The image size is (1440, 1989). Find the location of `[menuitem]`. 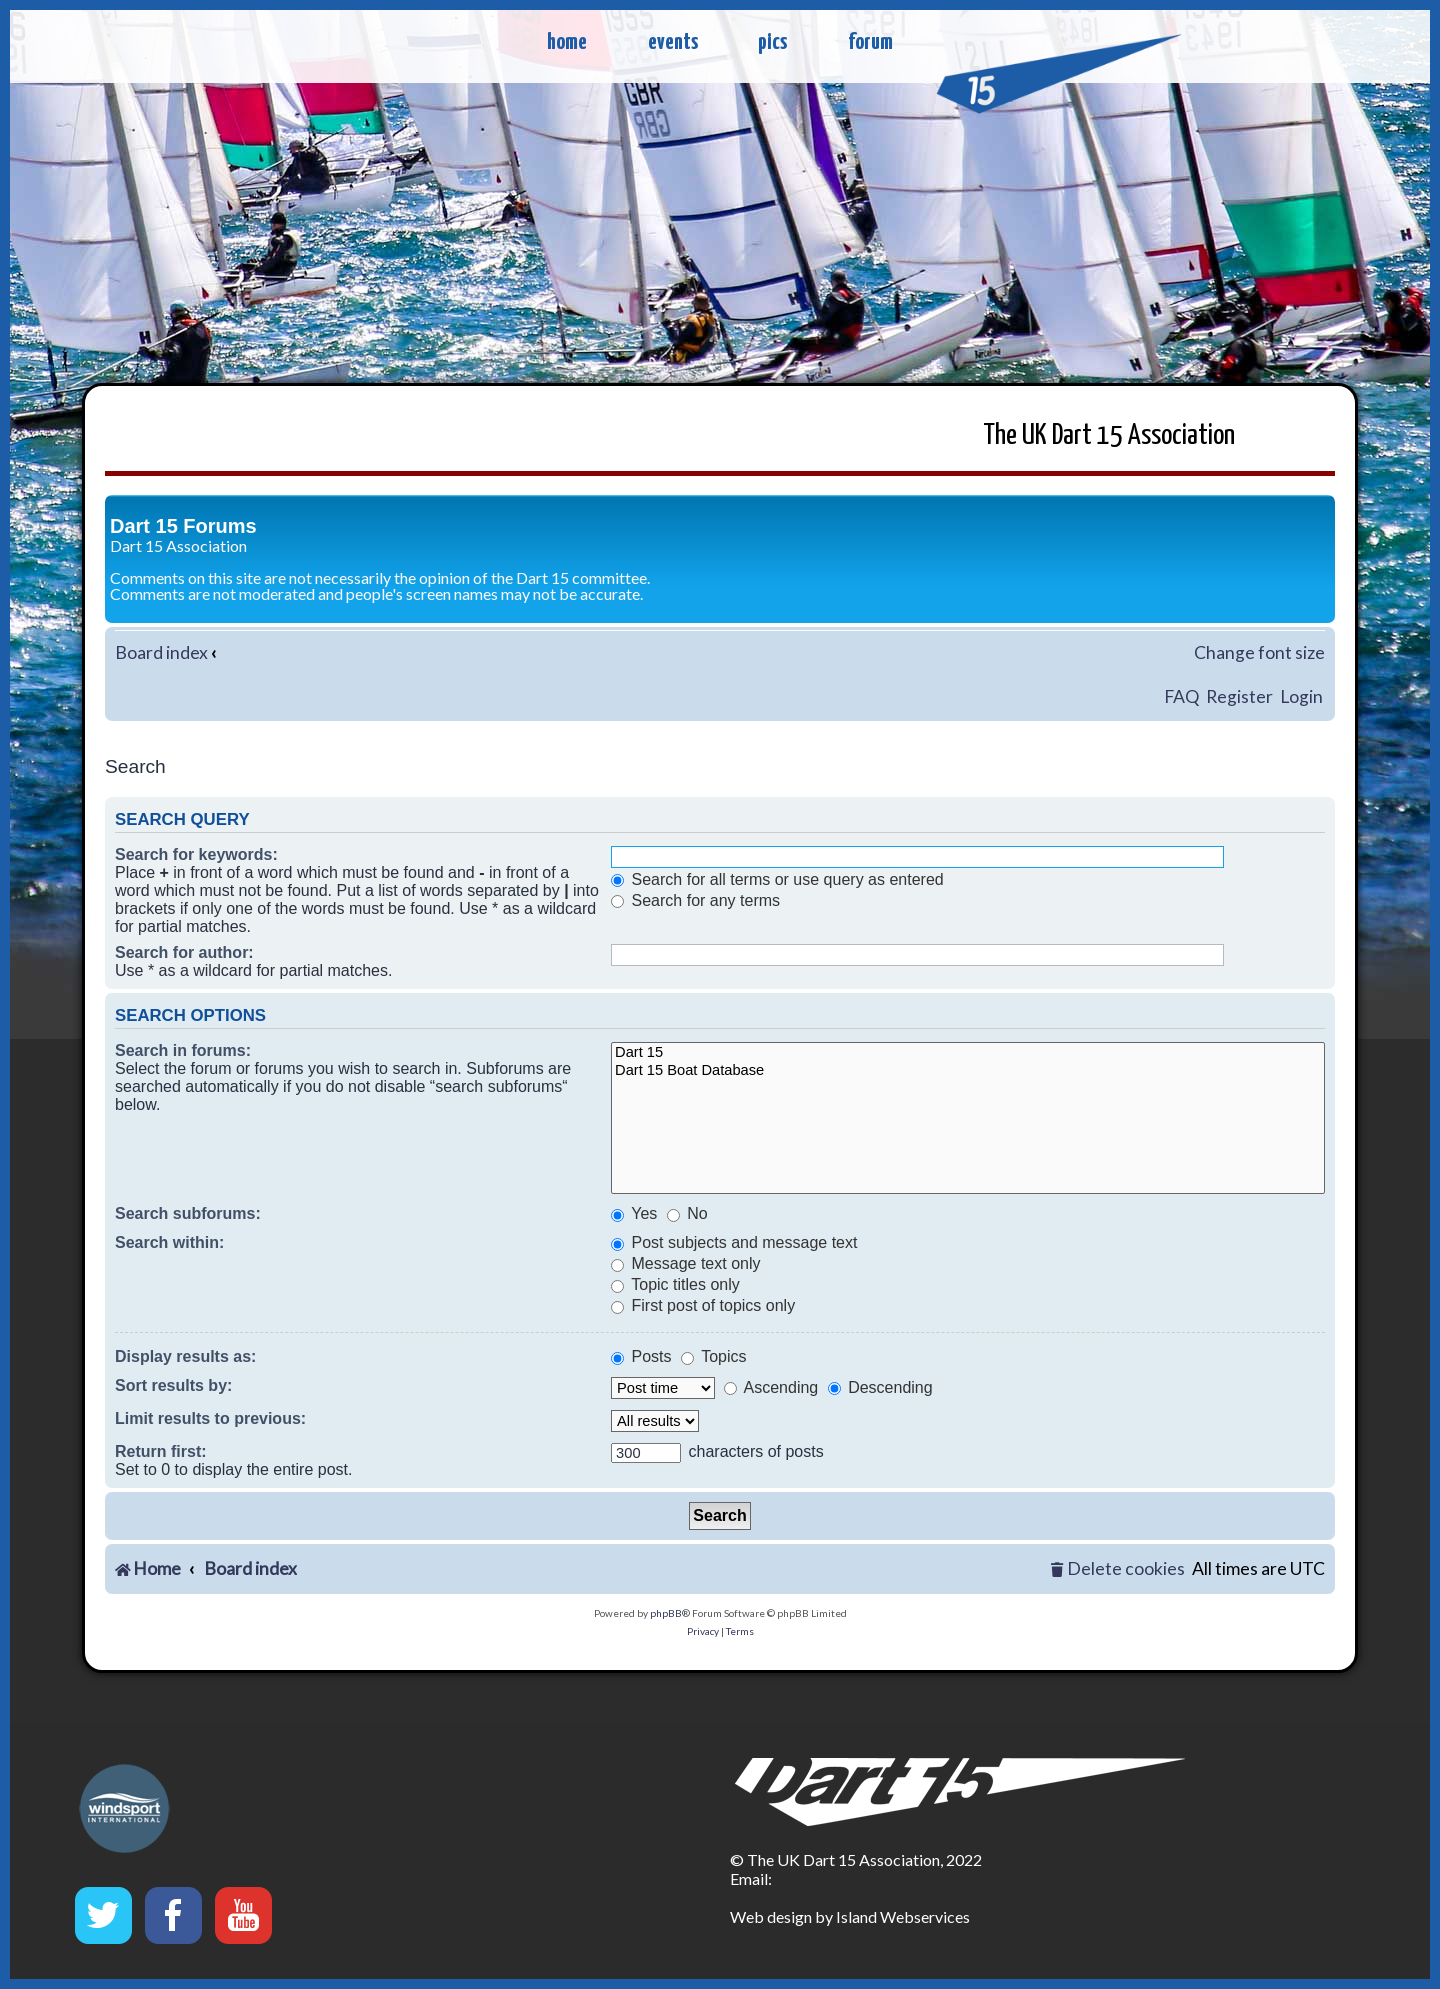

[menuitem] is located at coordinates (1118, 1569).